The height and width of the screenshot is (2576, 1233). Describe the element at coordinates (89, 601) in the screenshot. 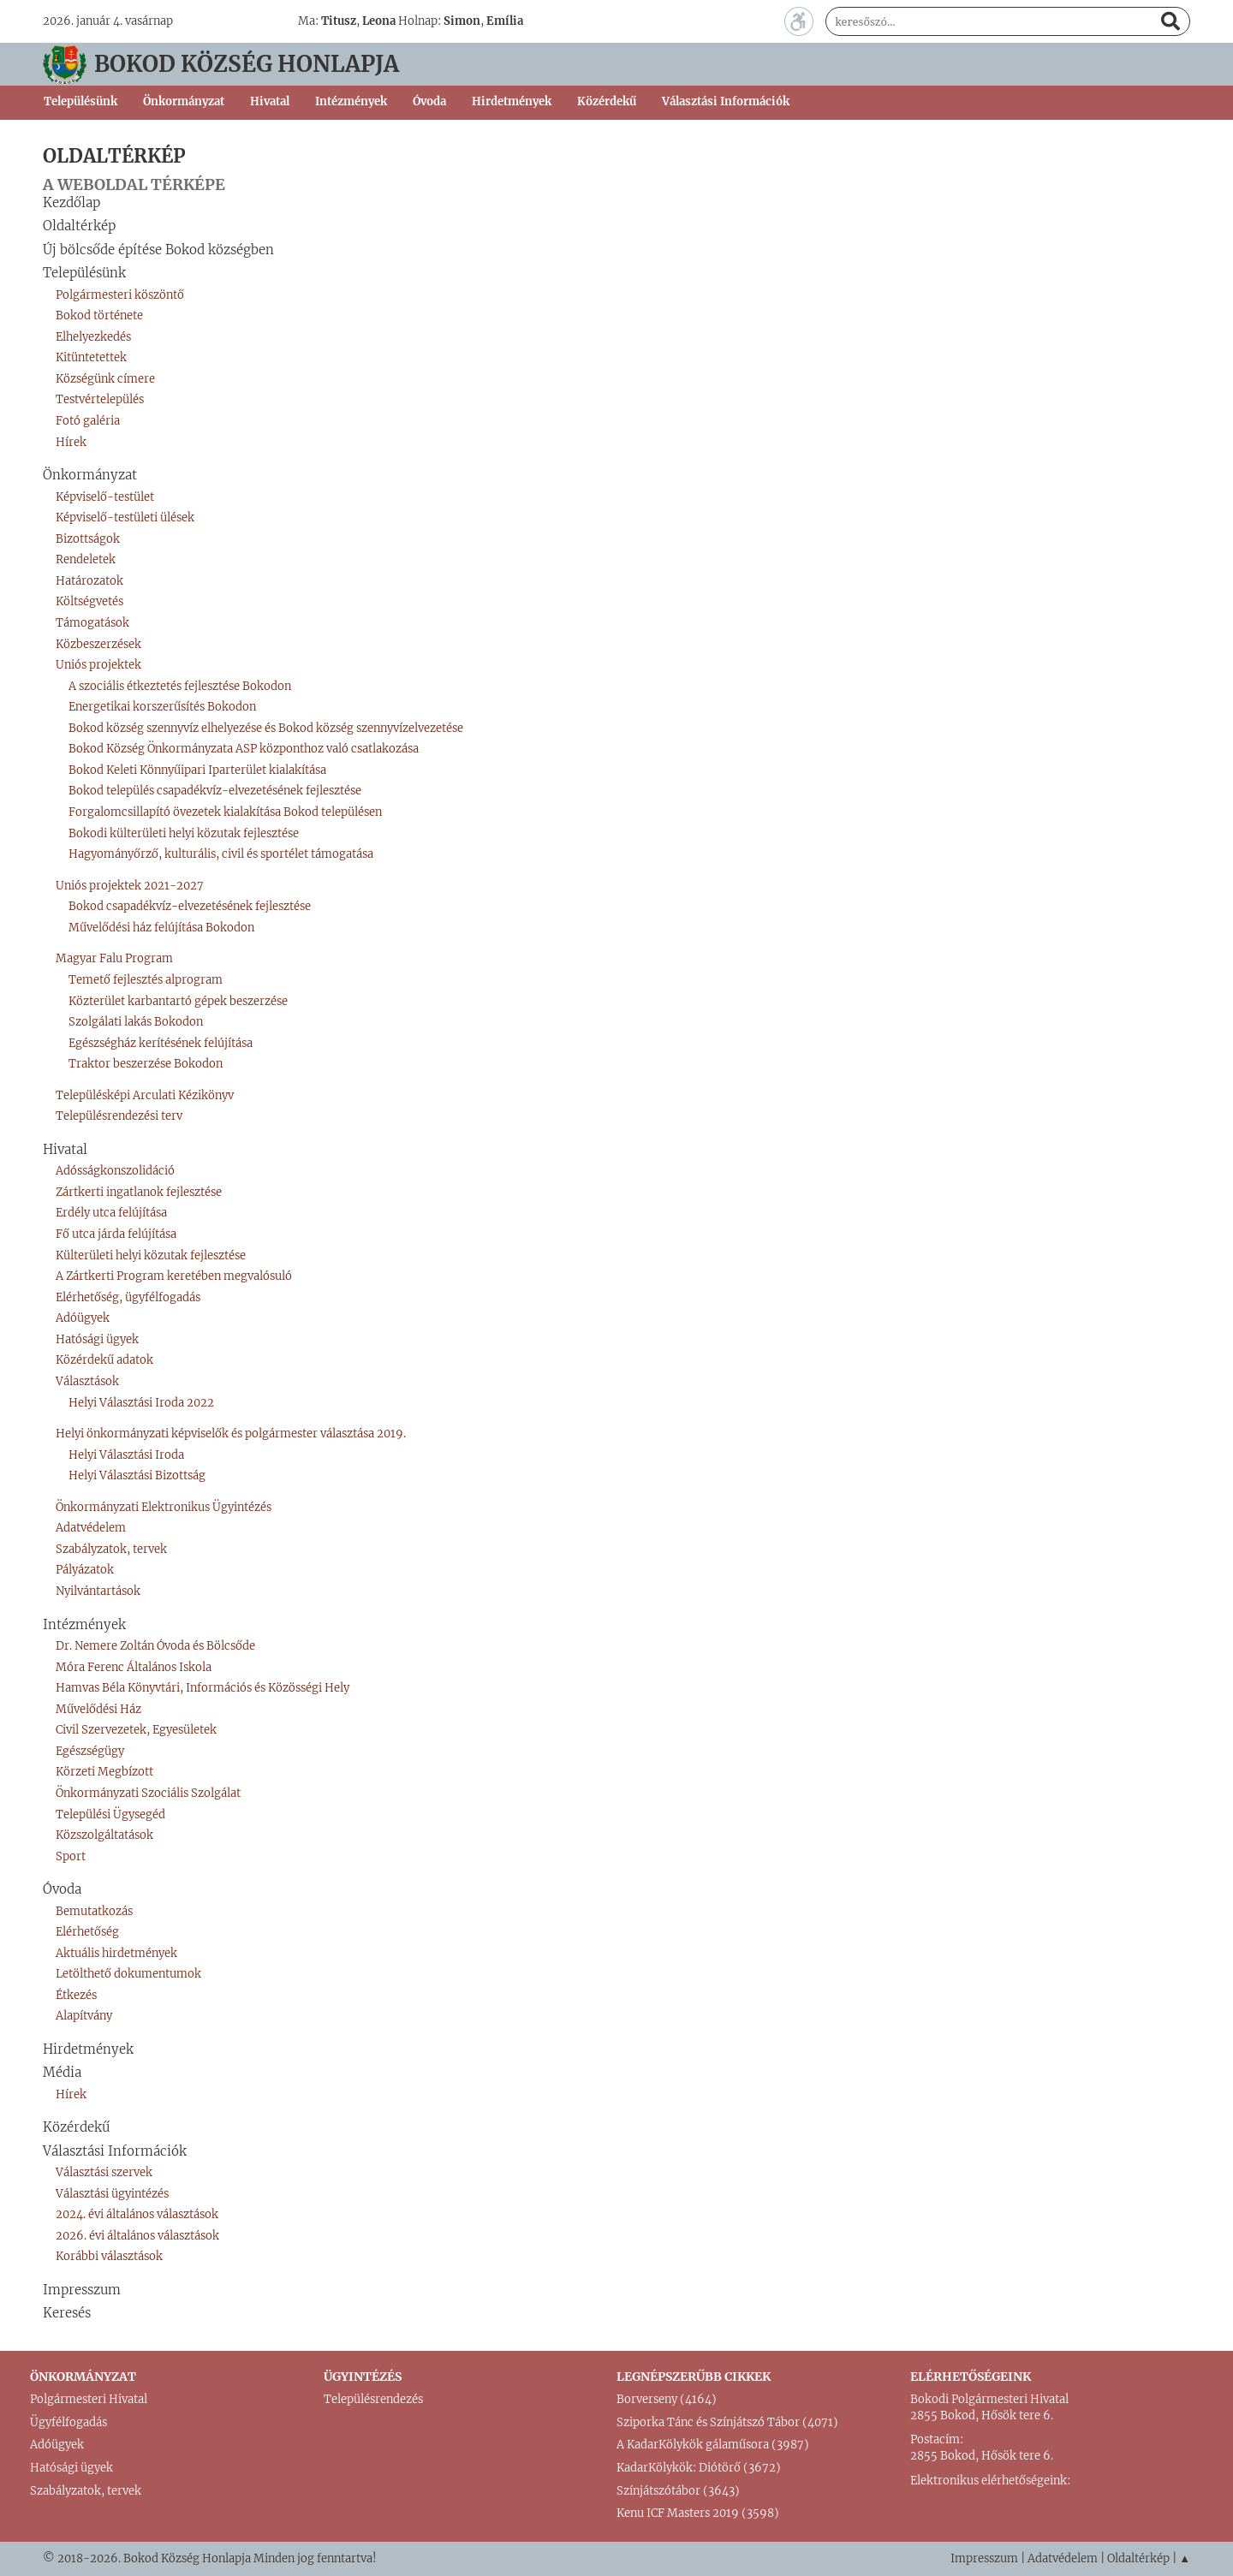

I see `Költségvetés` at that location.